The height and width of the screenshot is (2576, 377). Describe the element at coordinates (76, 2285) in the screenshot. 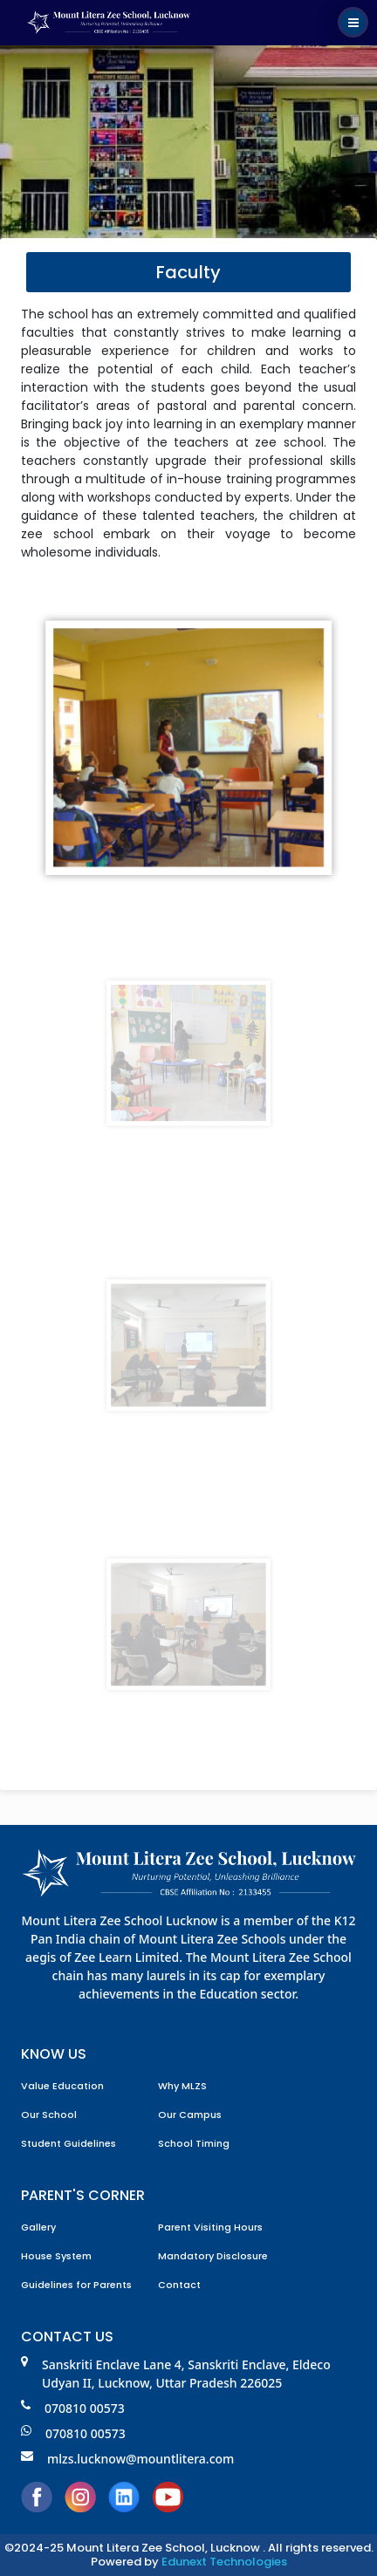

I see `Guidelines for Parents` at that location.